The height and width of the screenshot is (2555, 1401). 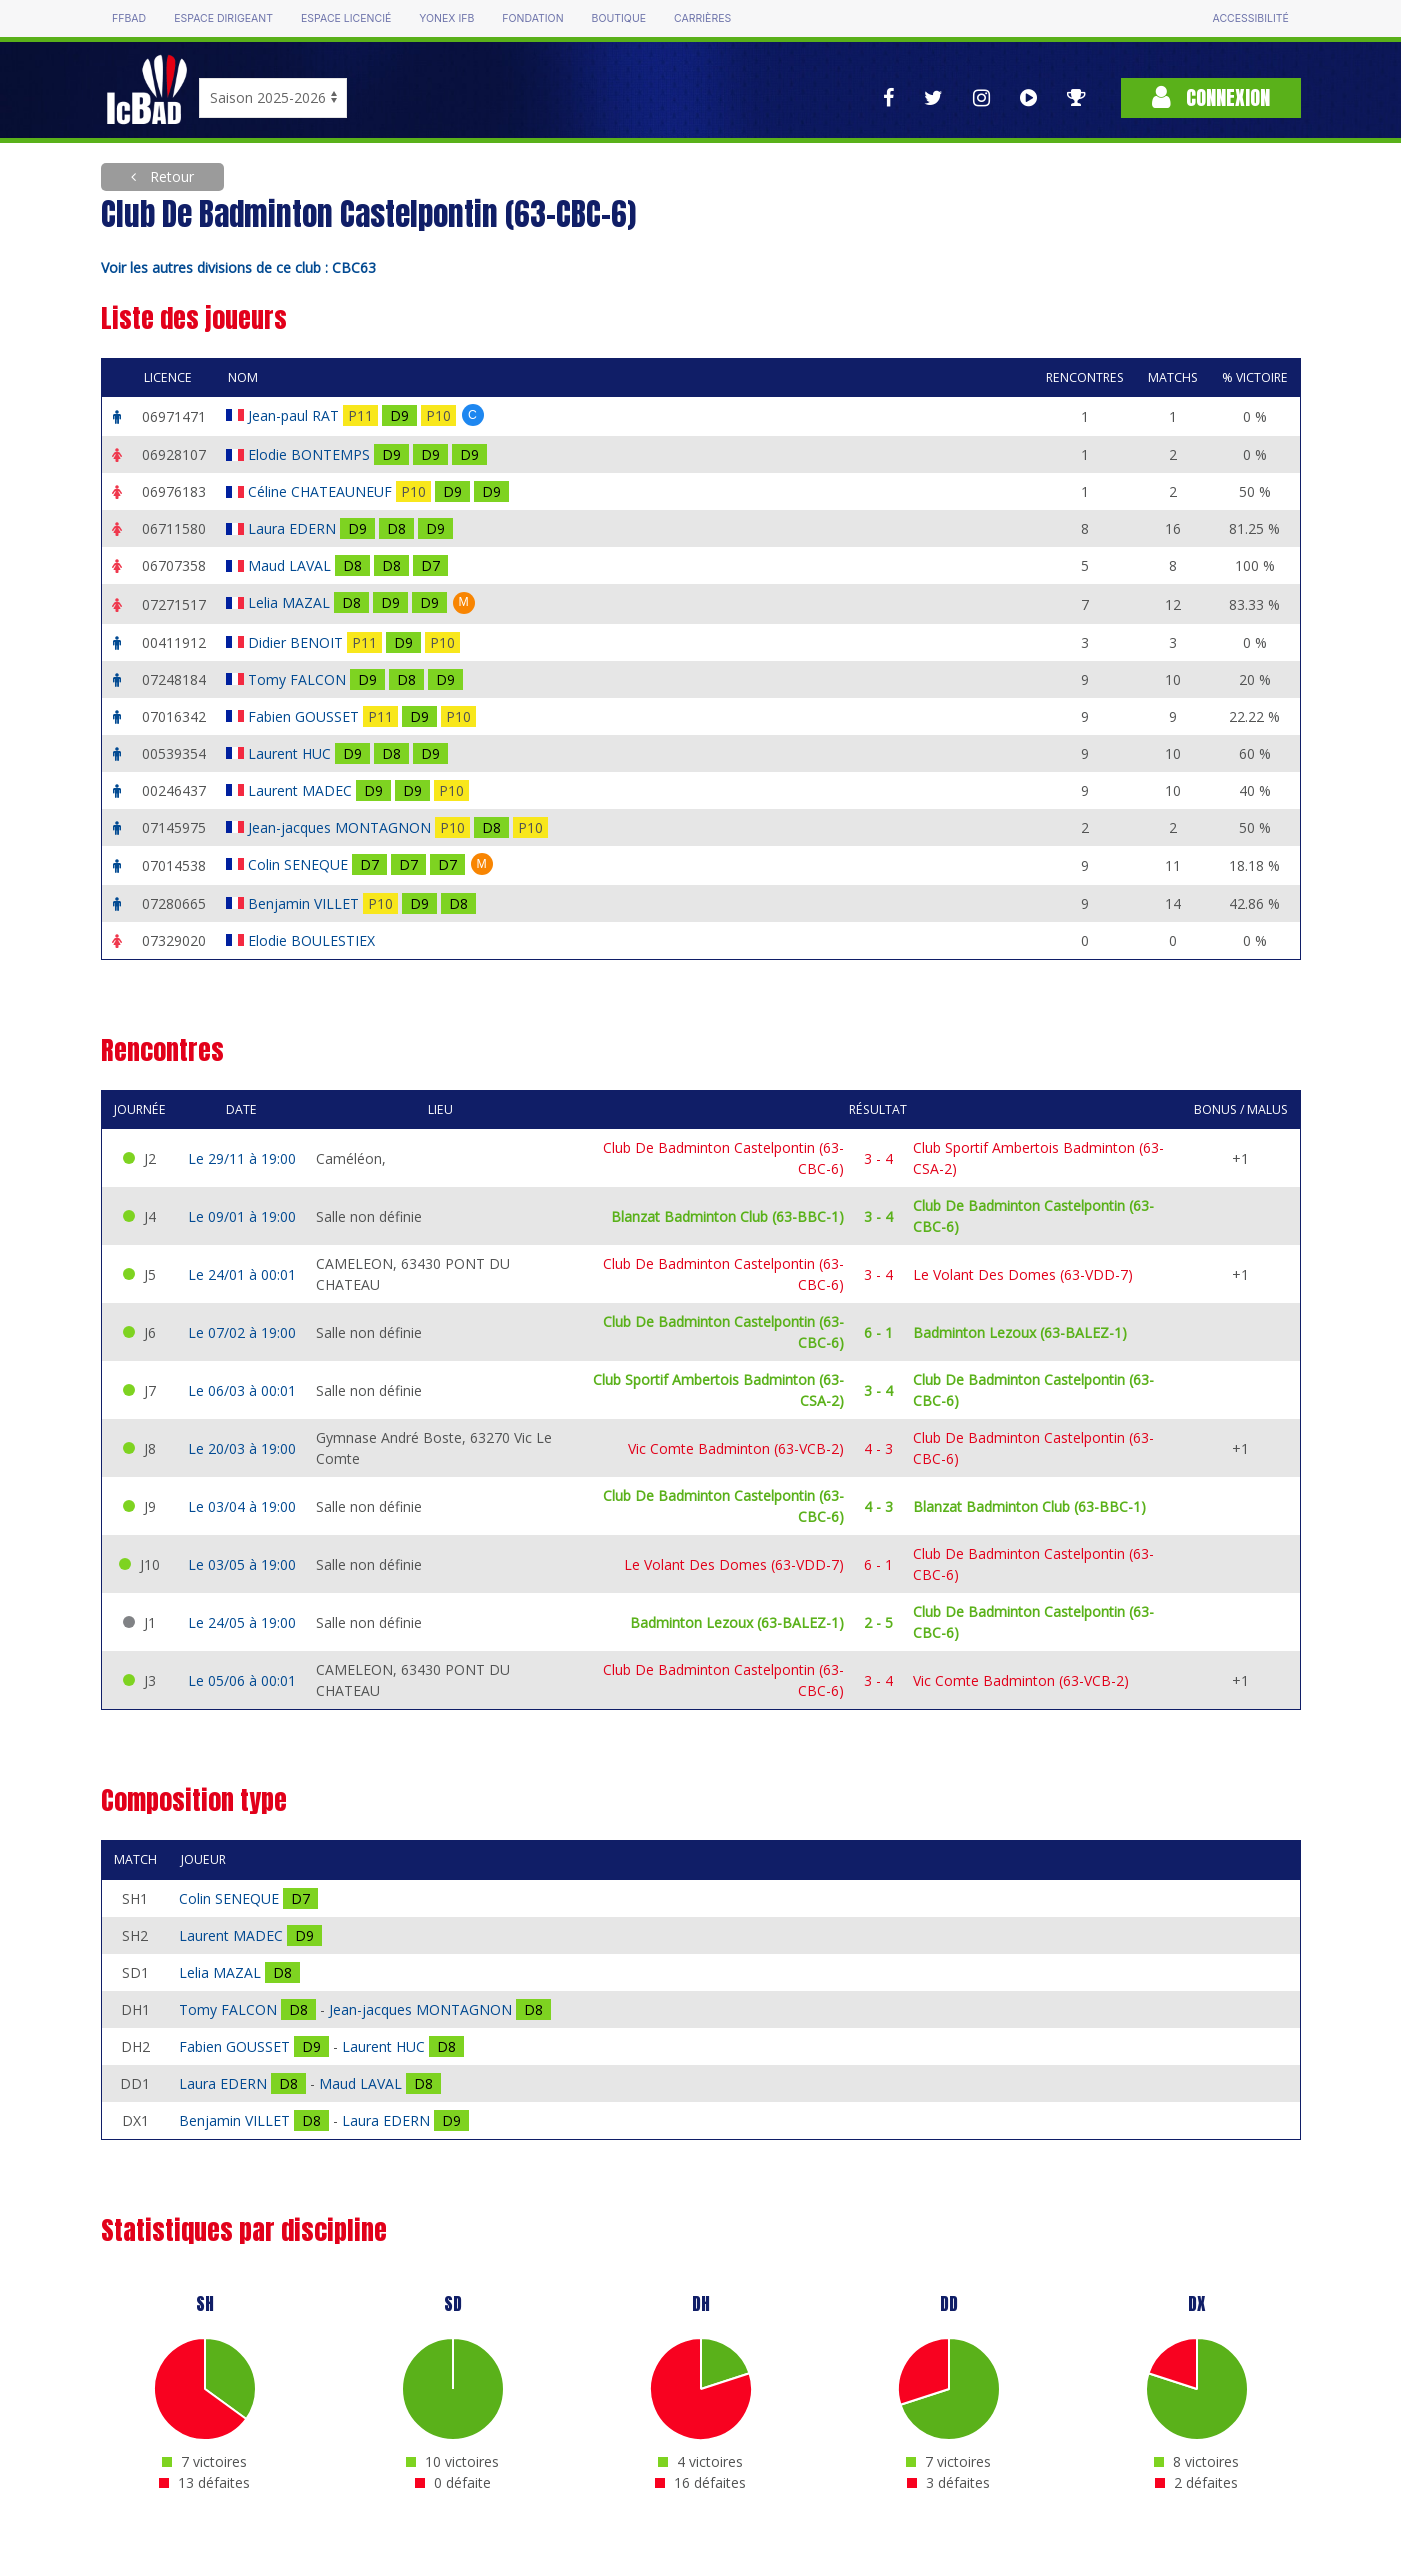 I want to click on Lelia MAZAL, so click(x=291, y=602).